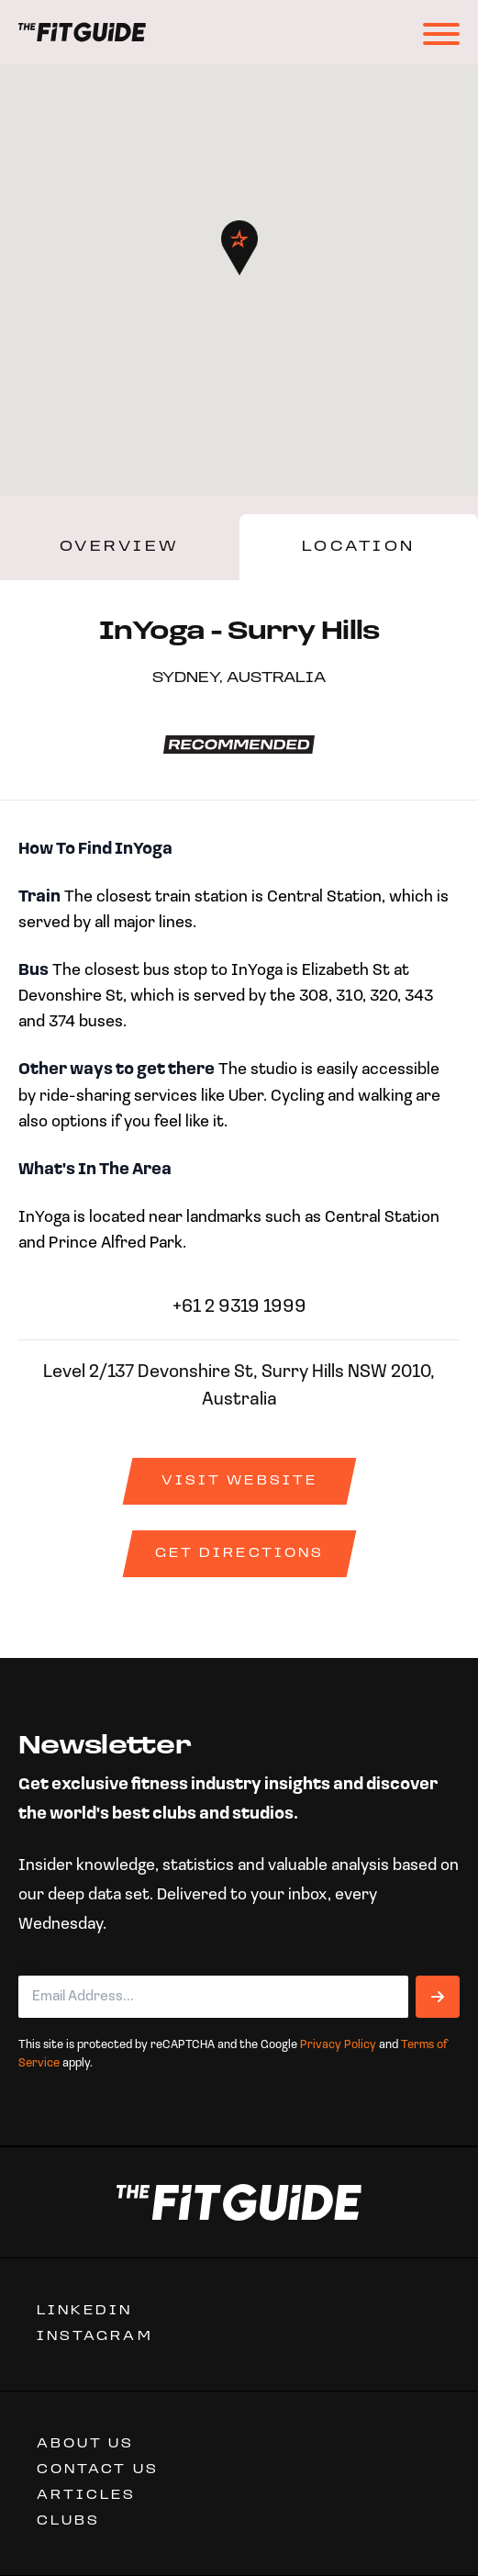  What do you see at coordinates (68, 2521) in the screenshot?
I see `Clubs` at bounding box center [68, 2521].